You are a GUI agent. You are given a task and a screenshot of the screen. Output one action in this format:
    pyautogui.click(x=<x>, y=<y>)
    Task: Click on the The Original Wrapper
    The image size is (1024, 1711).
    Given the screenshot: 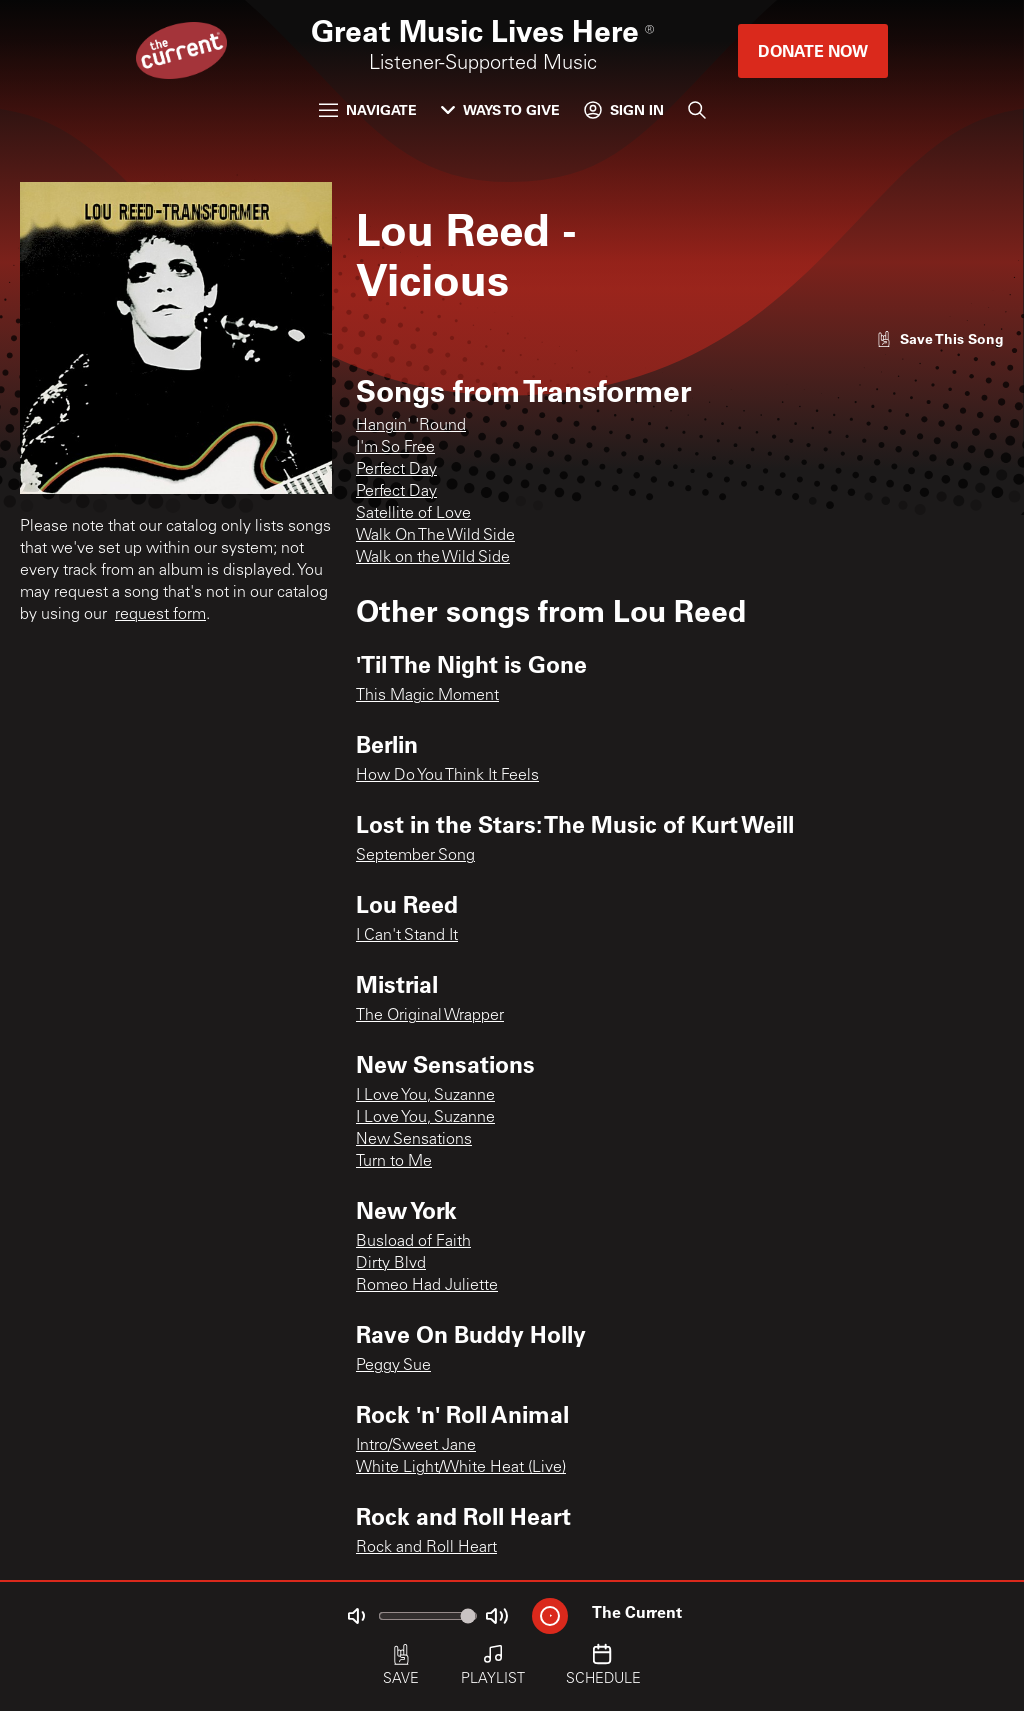 What is the action you would take?
    pyautogui.click(x=430, y=1016)
    